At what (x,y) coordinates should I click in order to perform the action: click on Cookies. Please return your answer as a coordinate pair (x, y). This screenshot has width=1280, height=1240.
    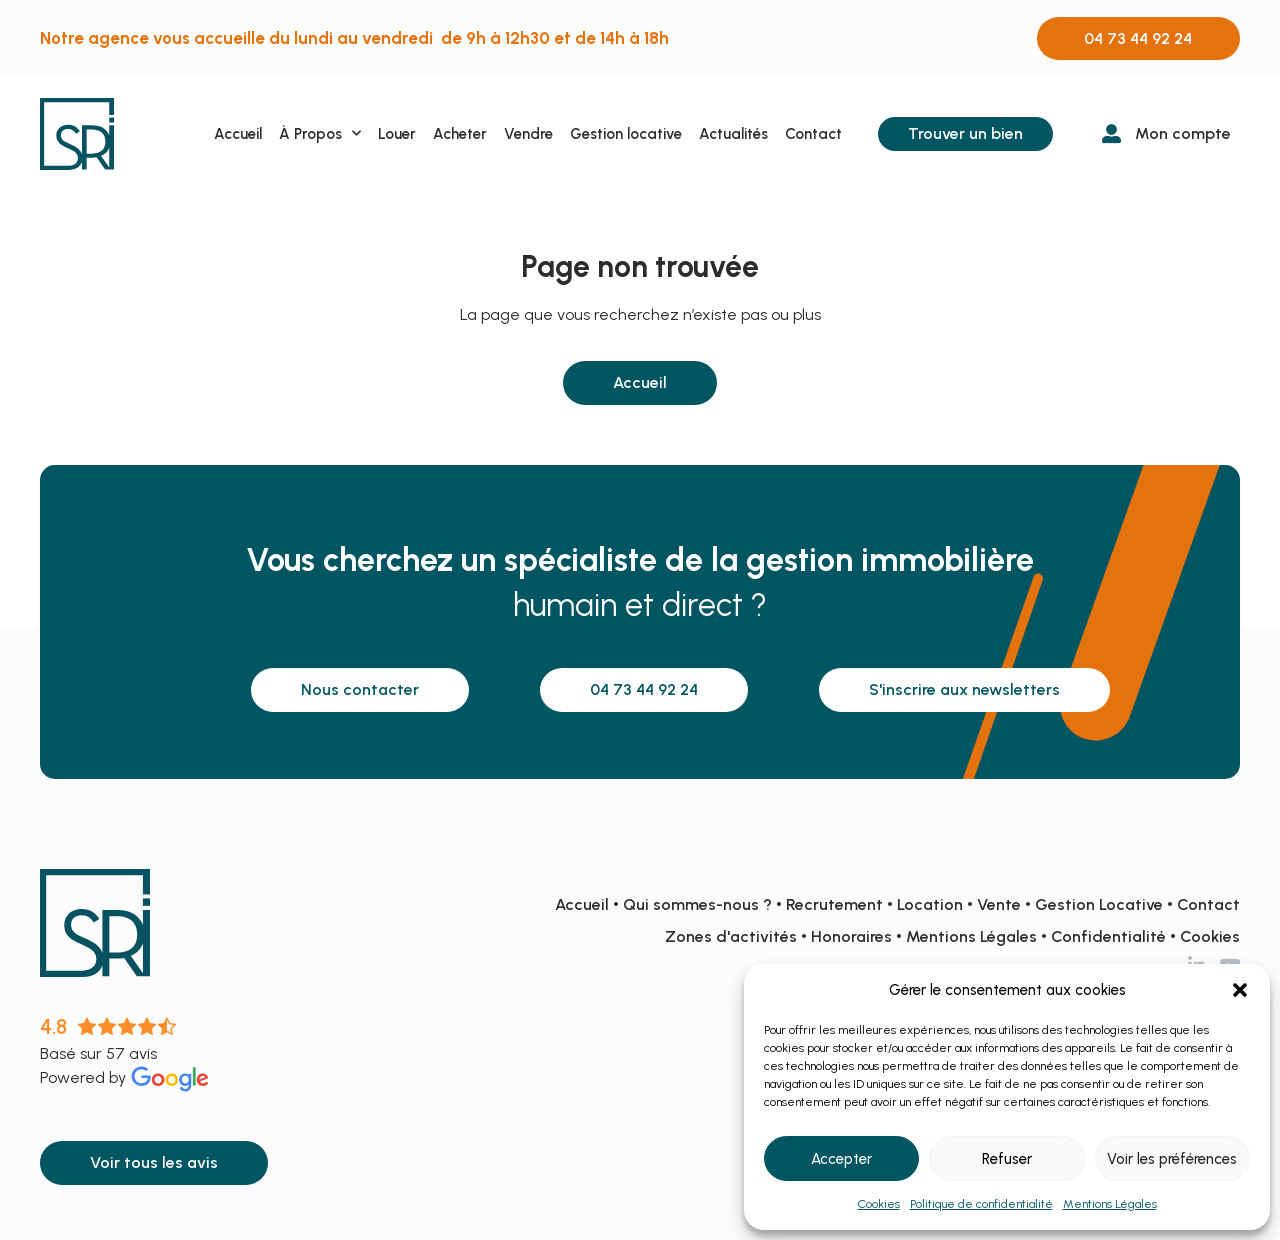
    Looking at the image, I should click on (879, 1204).